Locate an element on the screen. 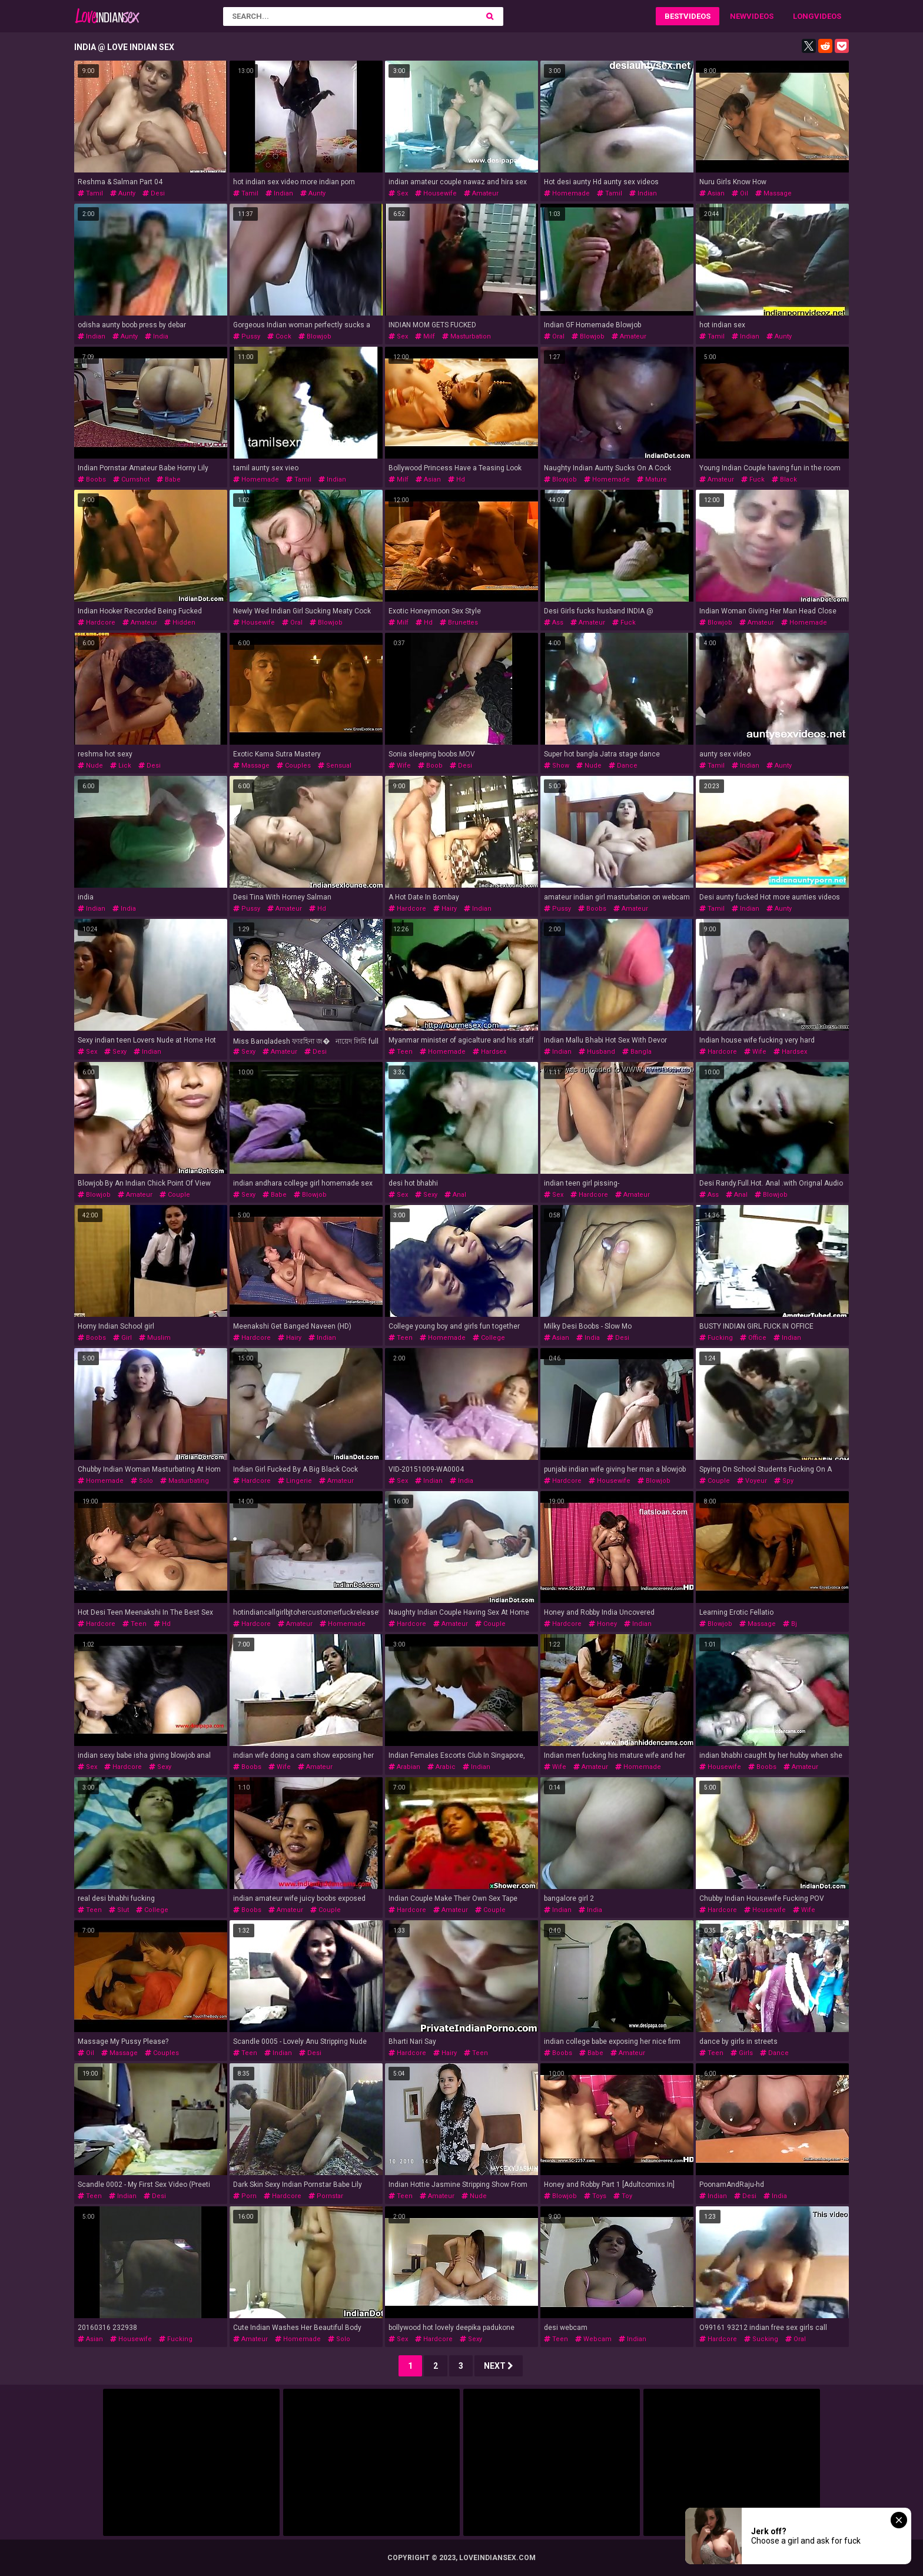 This screenshot has height=2576, width=923. mature is located at coordinates (652, 479).